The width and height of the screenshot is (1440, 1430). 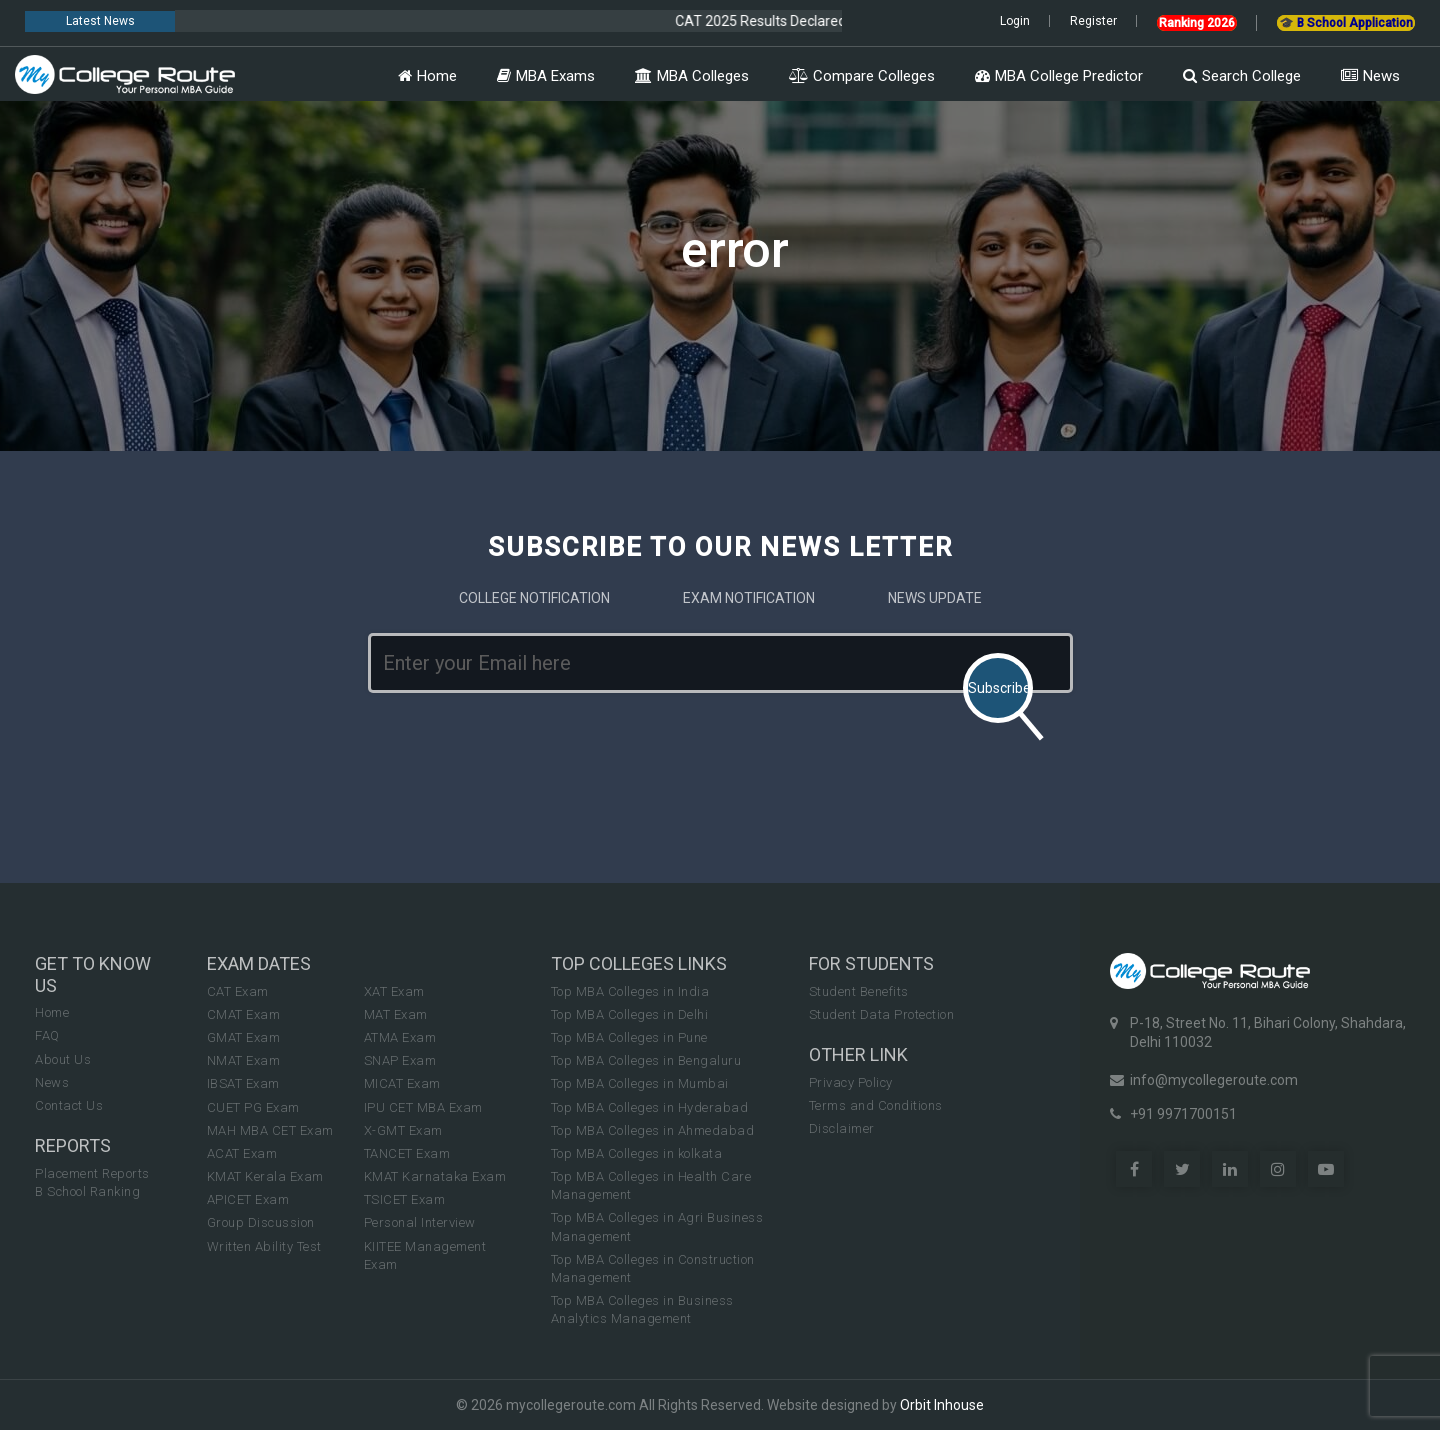 What do you see at coordinates (425, 1255) in the screenshot?
I see `KIITEE Management Exam` at bounding box center [425, 1255].